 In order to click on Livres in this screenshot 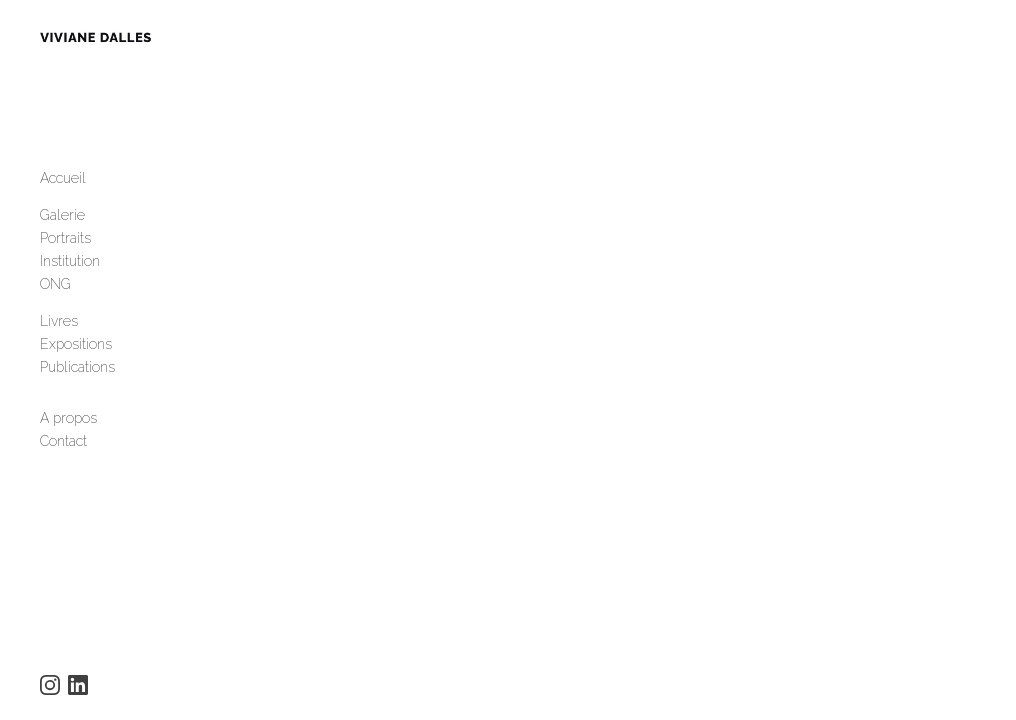, I will do `click(59, 329)`.